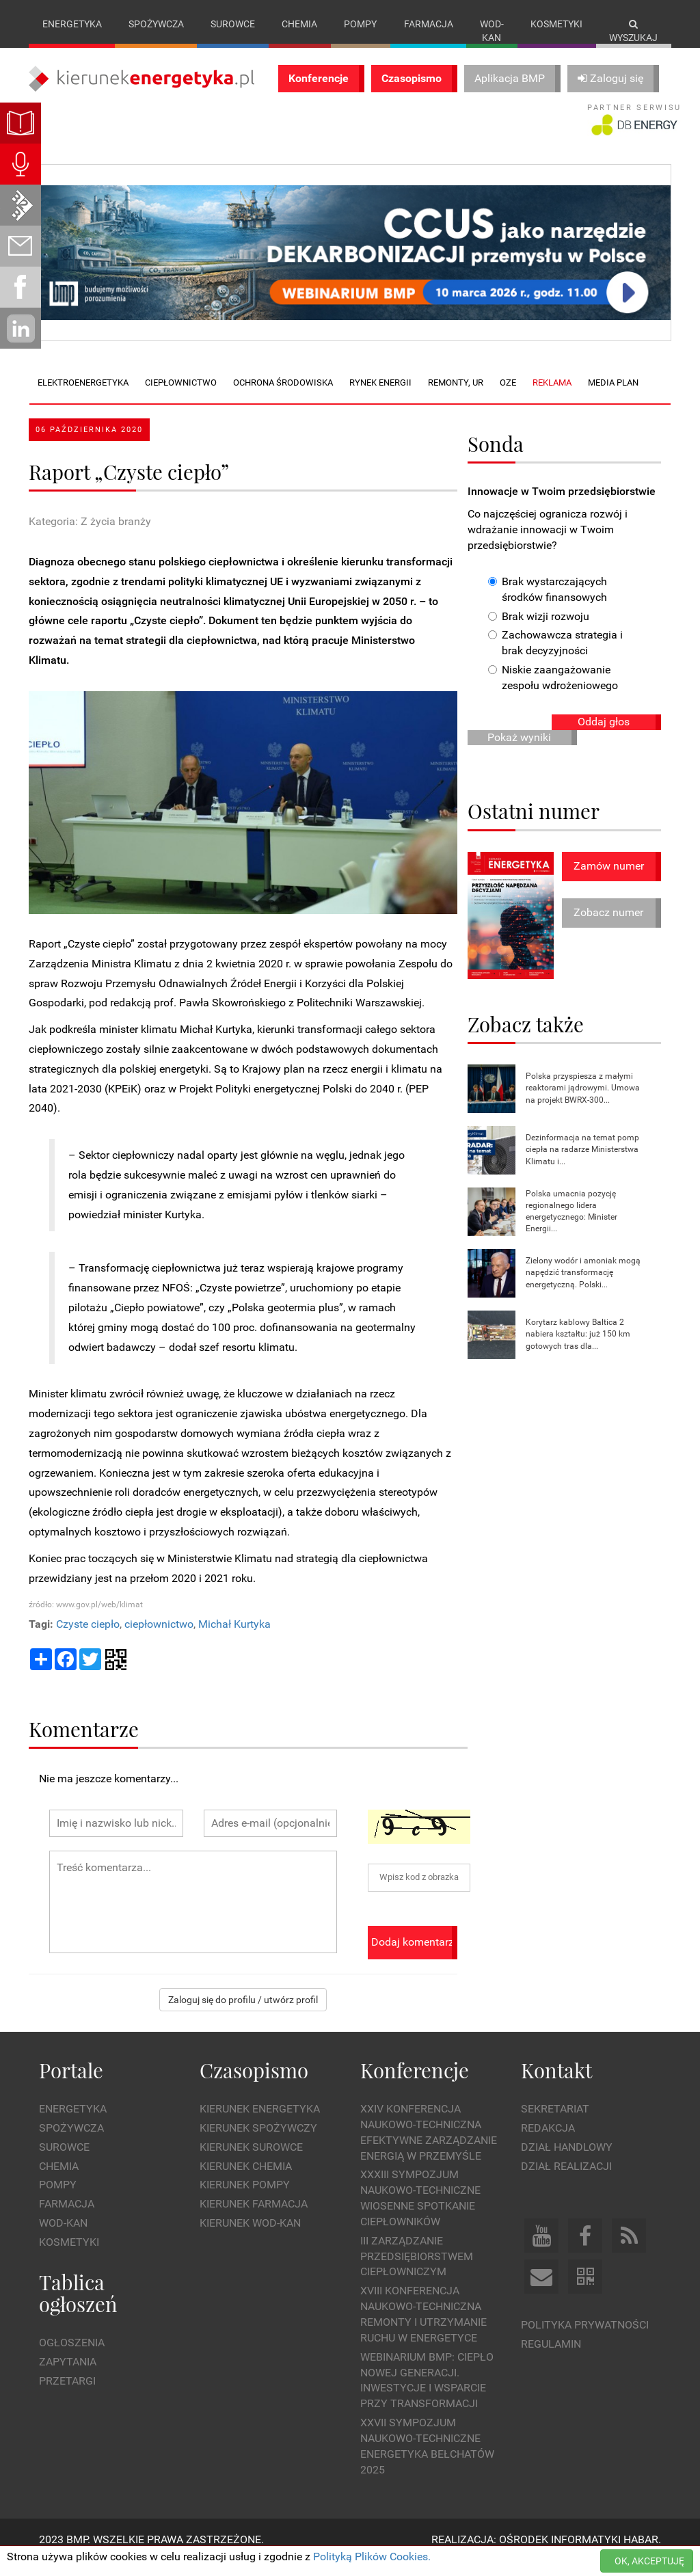 The height and width of the screenshot is (2576, 700). Describe the element at coordinates (519, 750) in the screenshot. I see `Pokaż wyniki` at that location.